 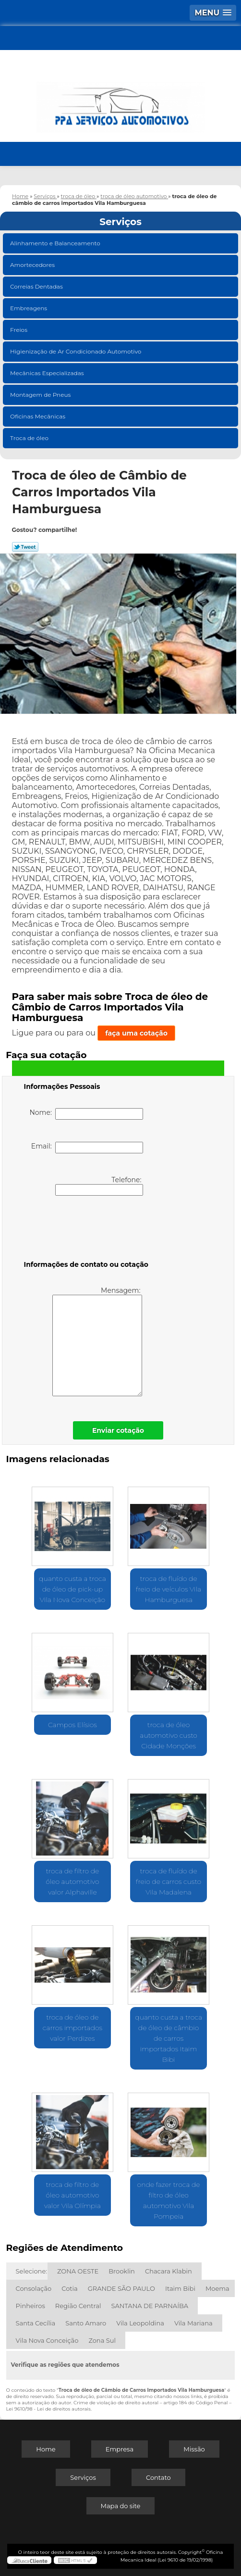 What do you see at coordinates (47, 2340) in the screenshot?
I see `Vila Nova Conceição` at bounding box center [47, 2340].